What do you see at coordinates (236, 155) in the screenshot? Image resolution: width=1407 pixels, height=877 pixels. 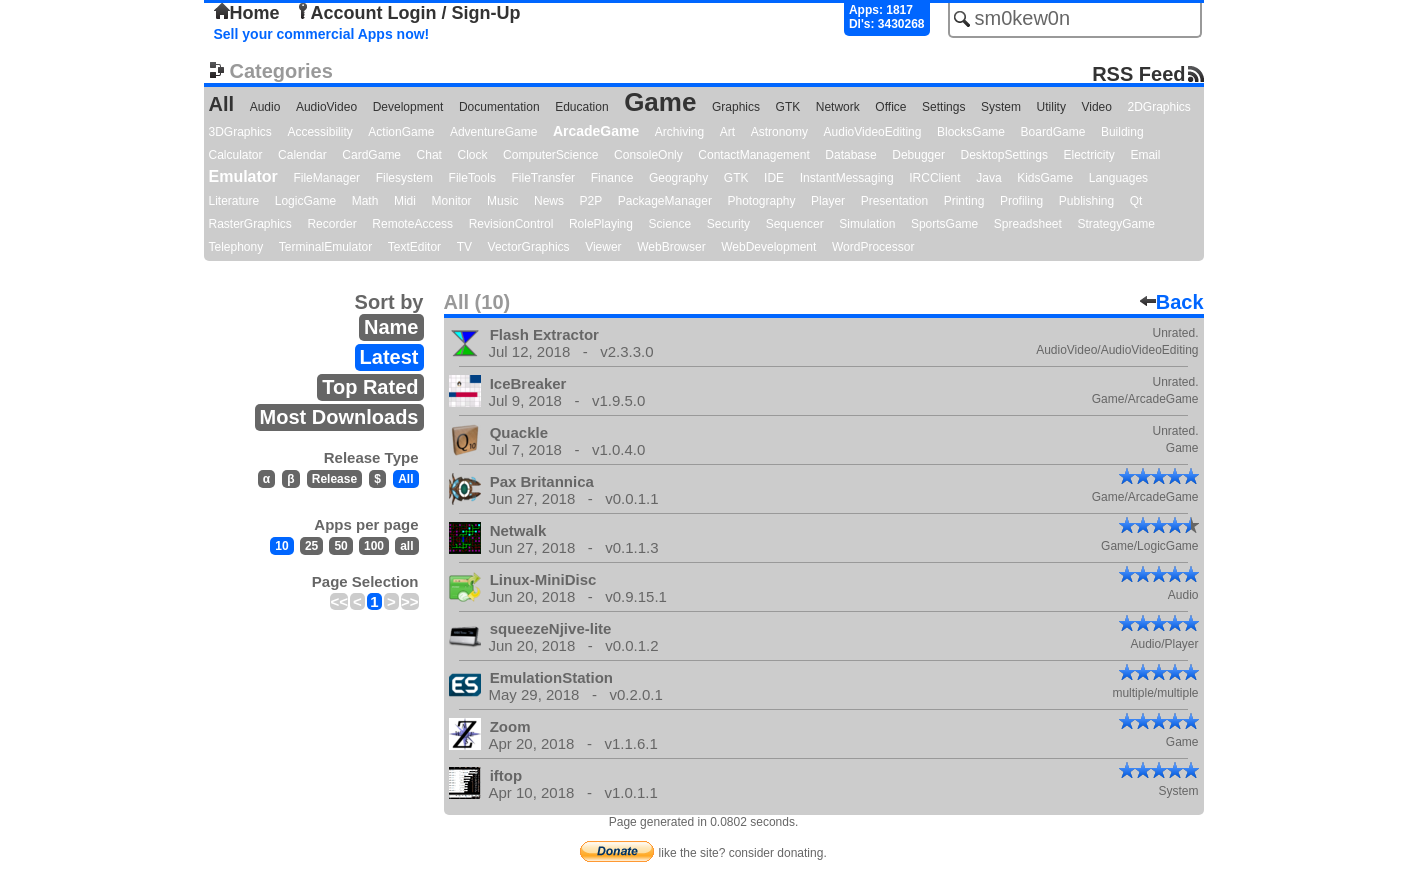 I see `Calculator` at bounding box center [236, 155].